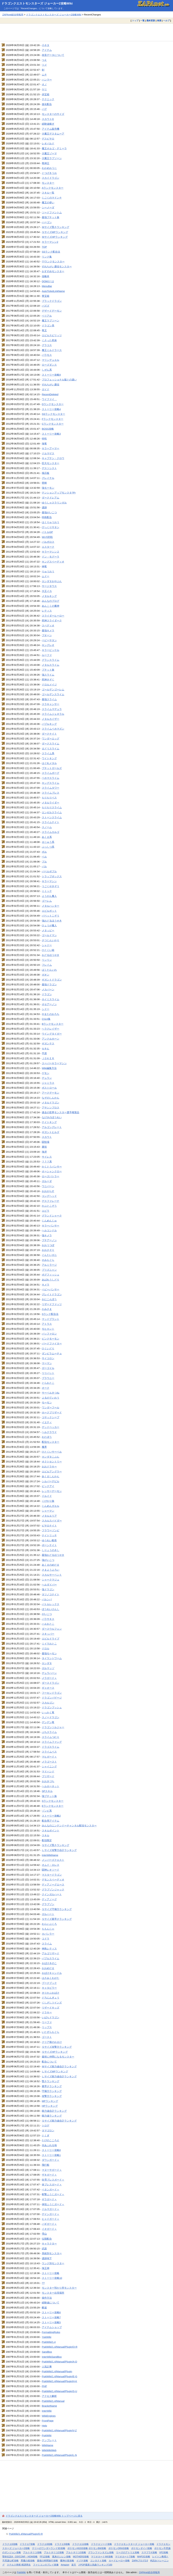 This screenshot has width=173, height=2576. What do you see at coordinates (53, 1727) in the screenshot?
I see `ドラゴンソルジャー` at bounding box center [53, 1727].